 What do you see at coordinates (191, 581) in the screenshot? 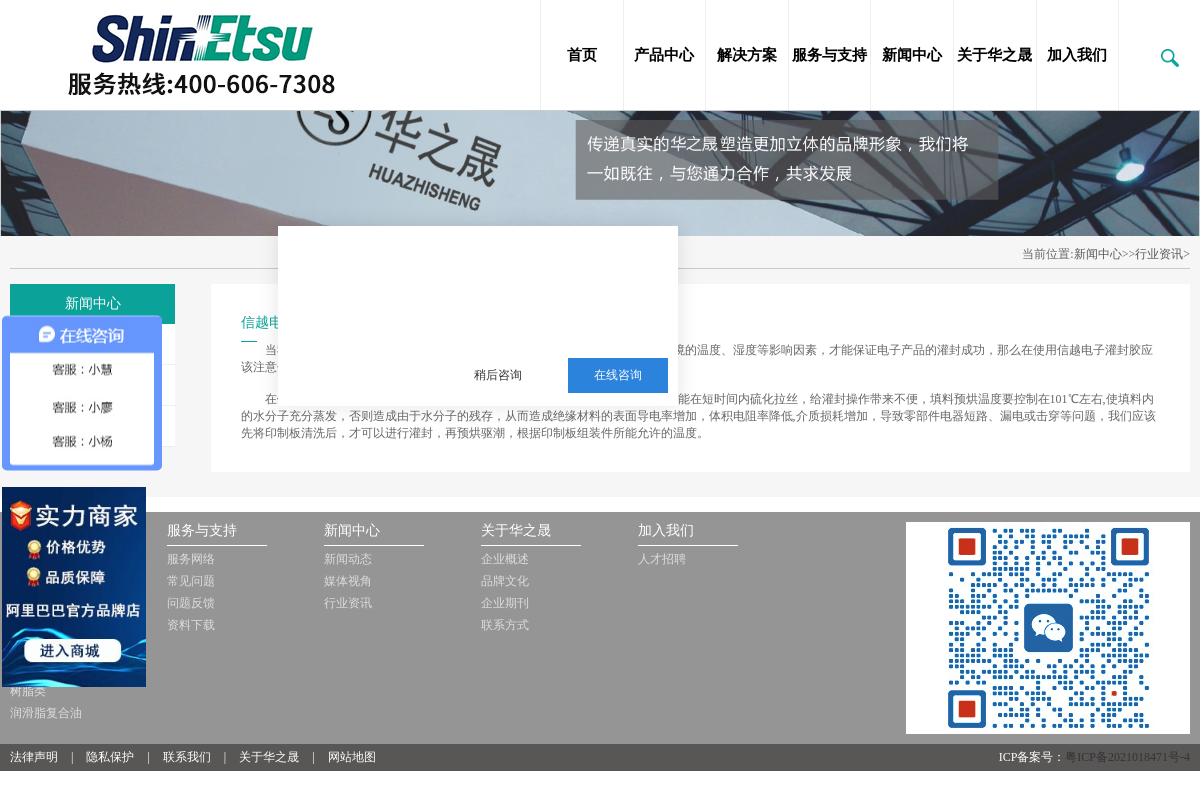
I see `常见问题` at bounding box center [191, 581].